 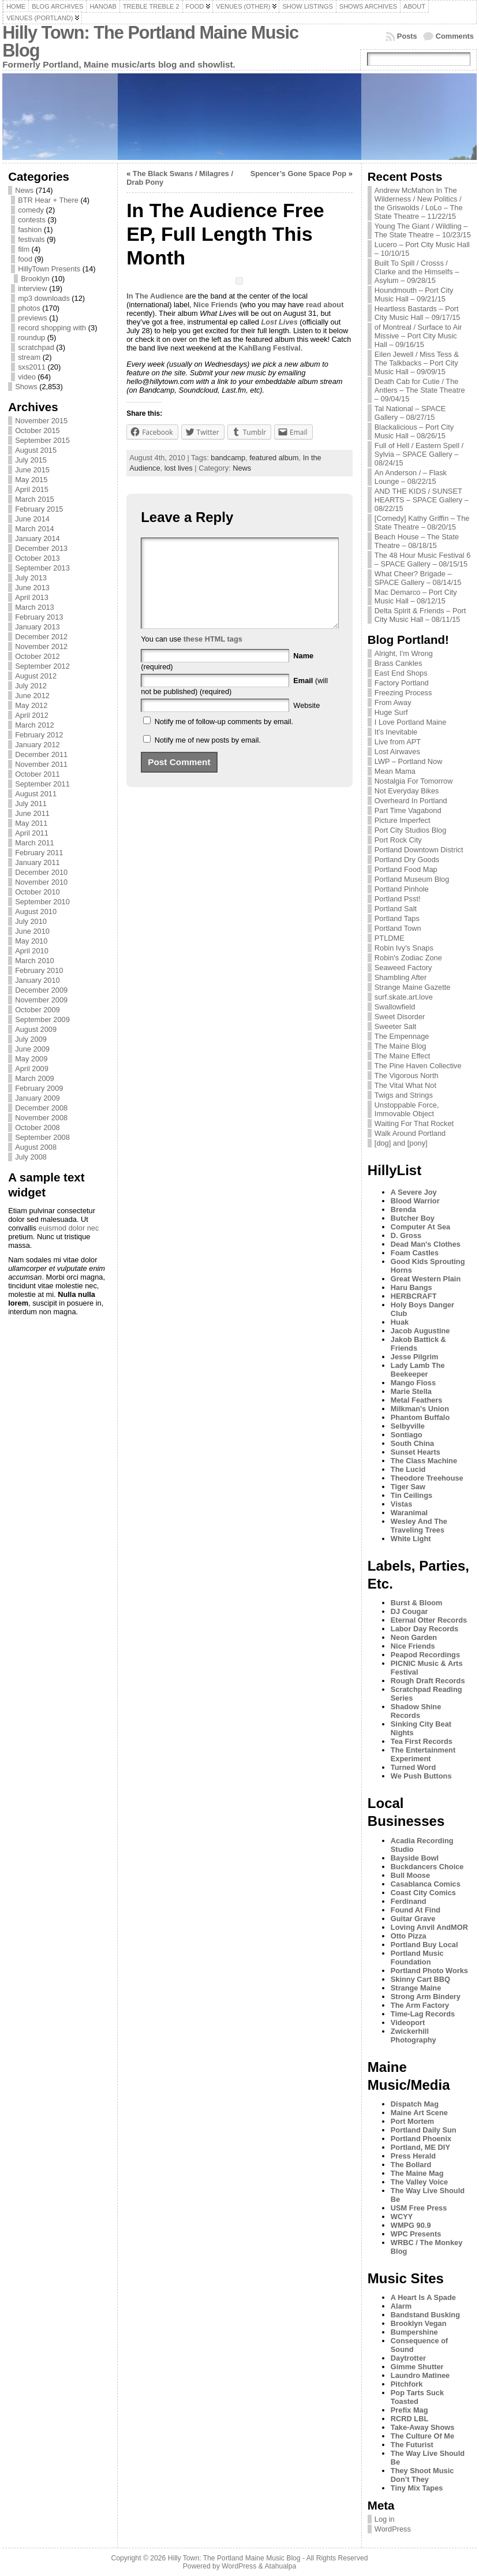 I want to click on Pop Tarts Suck Toasted, so click(x=417, y=2397).